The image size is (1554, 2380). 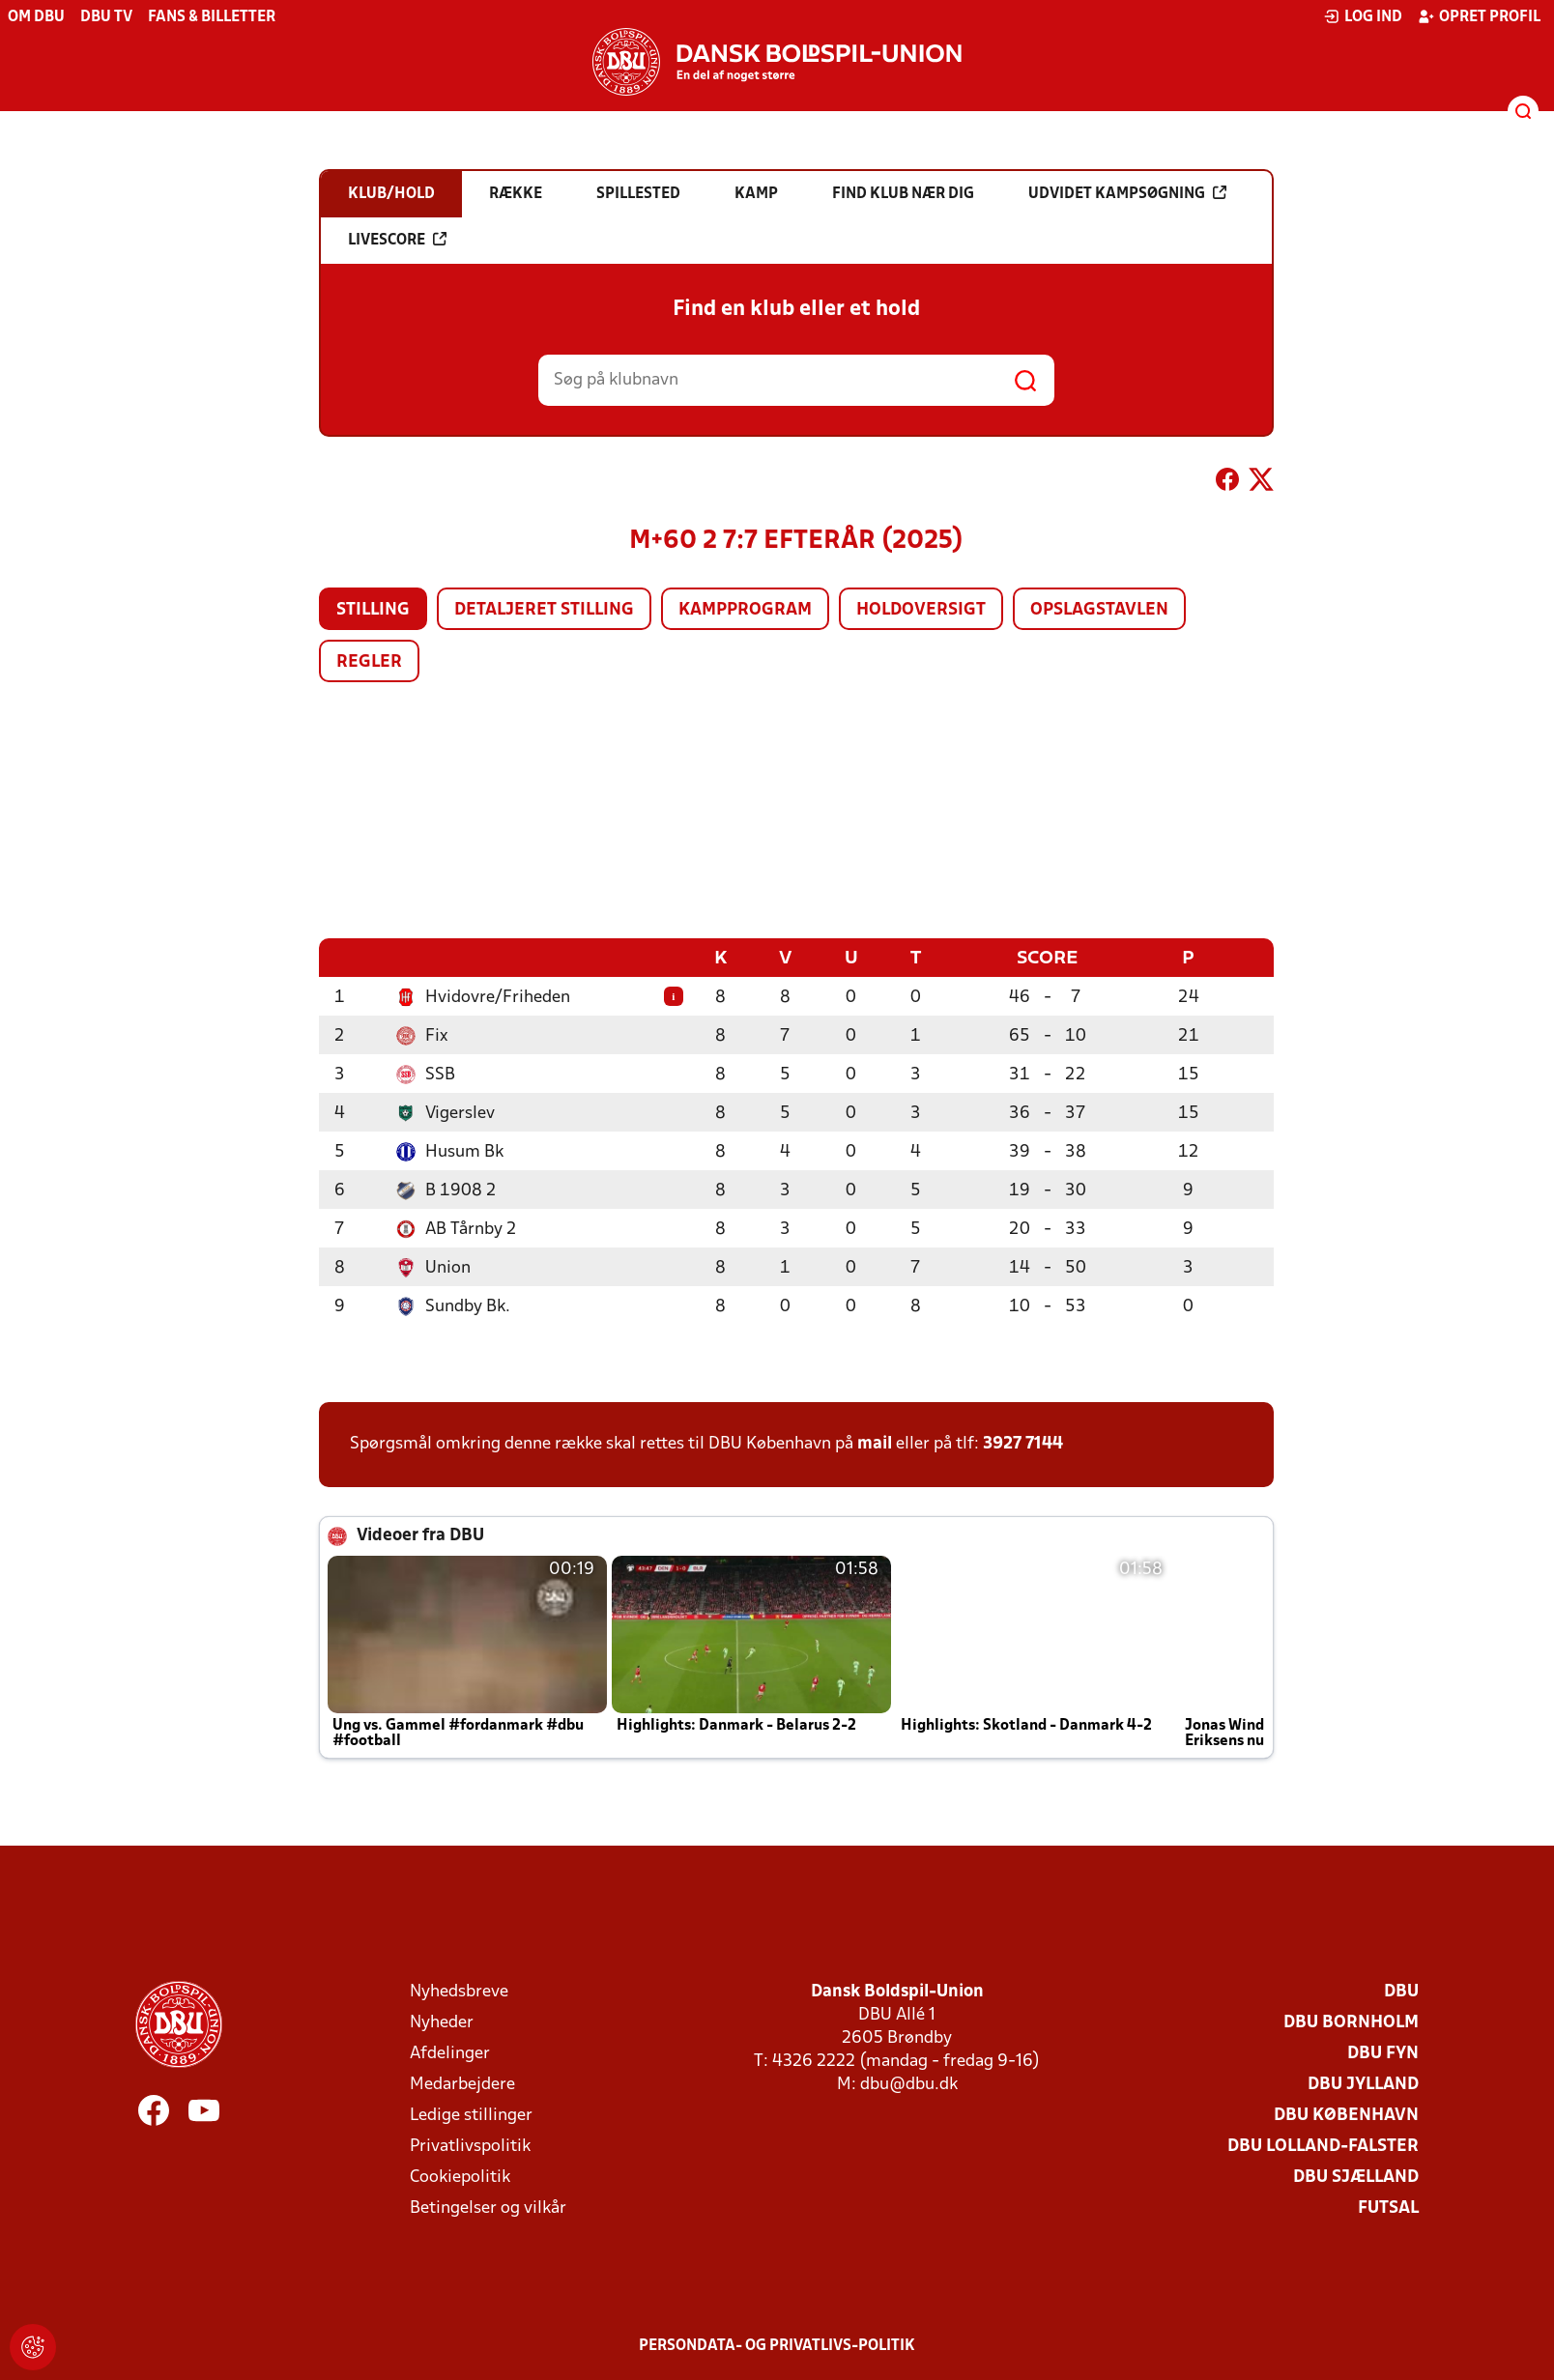 I want to click on Livescore, so click(x=397, y=239).